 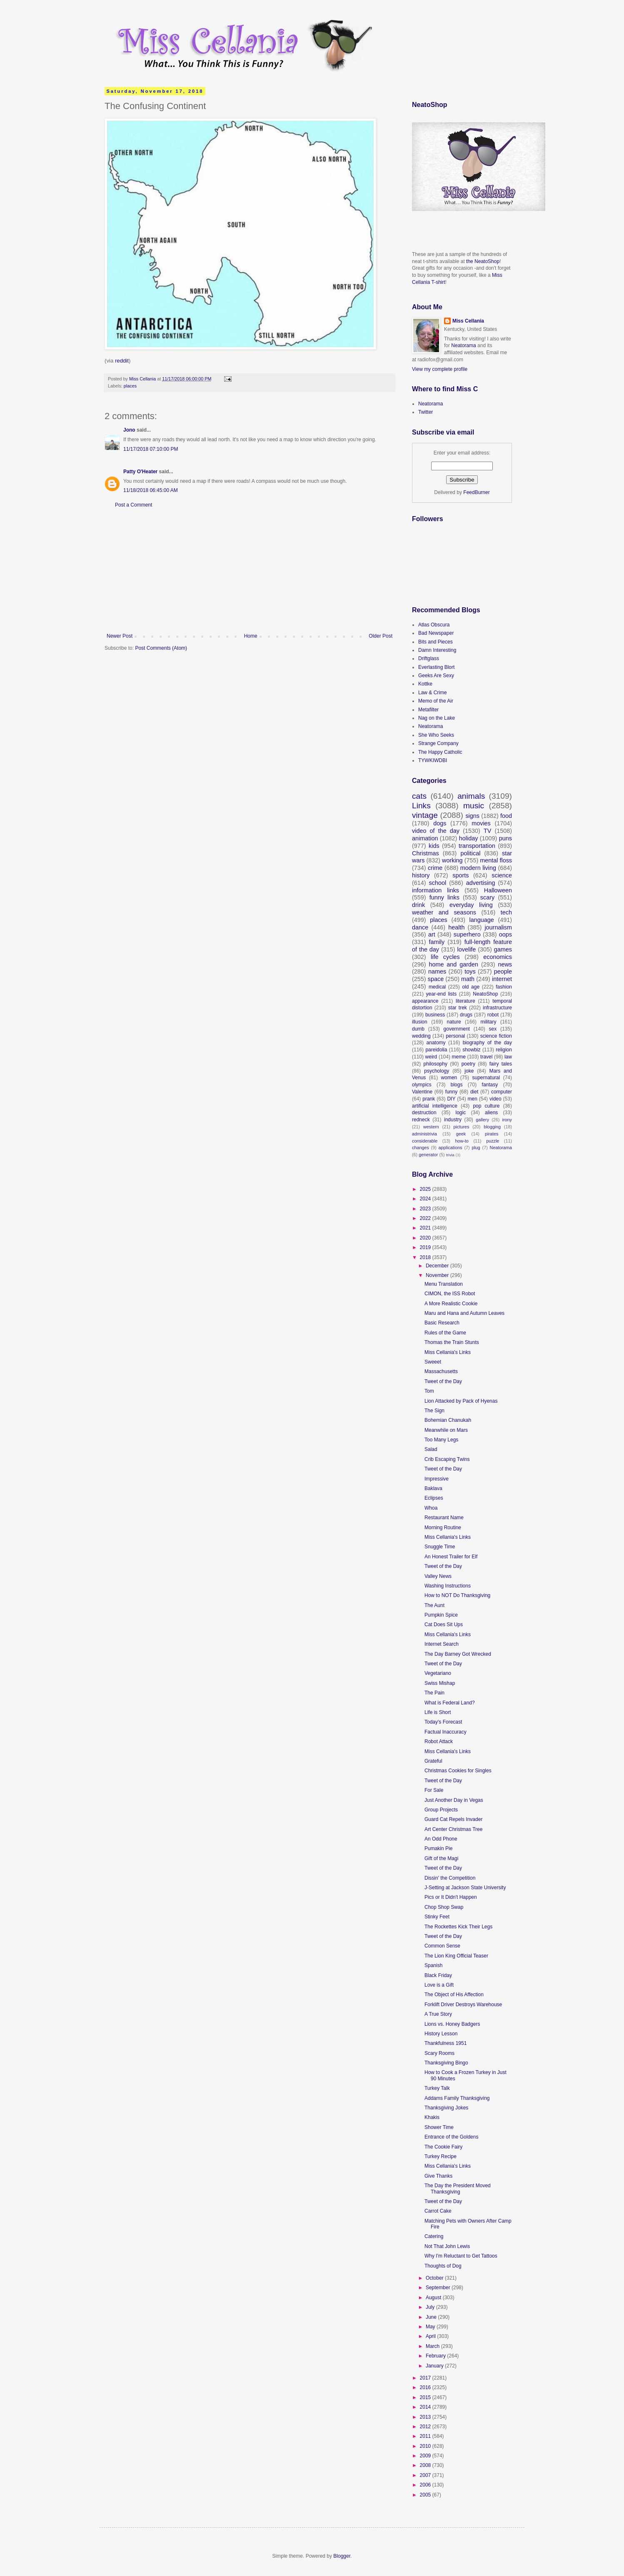 What do you see at coordinates (443, 1284) in the screenshot?
I see `Menu Translation` at bounding box center [443, 1284].